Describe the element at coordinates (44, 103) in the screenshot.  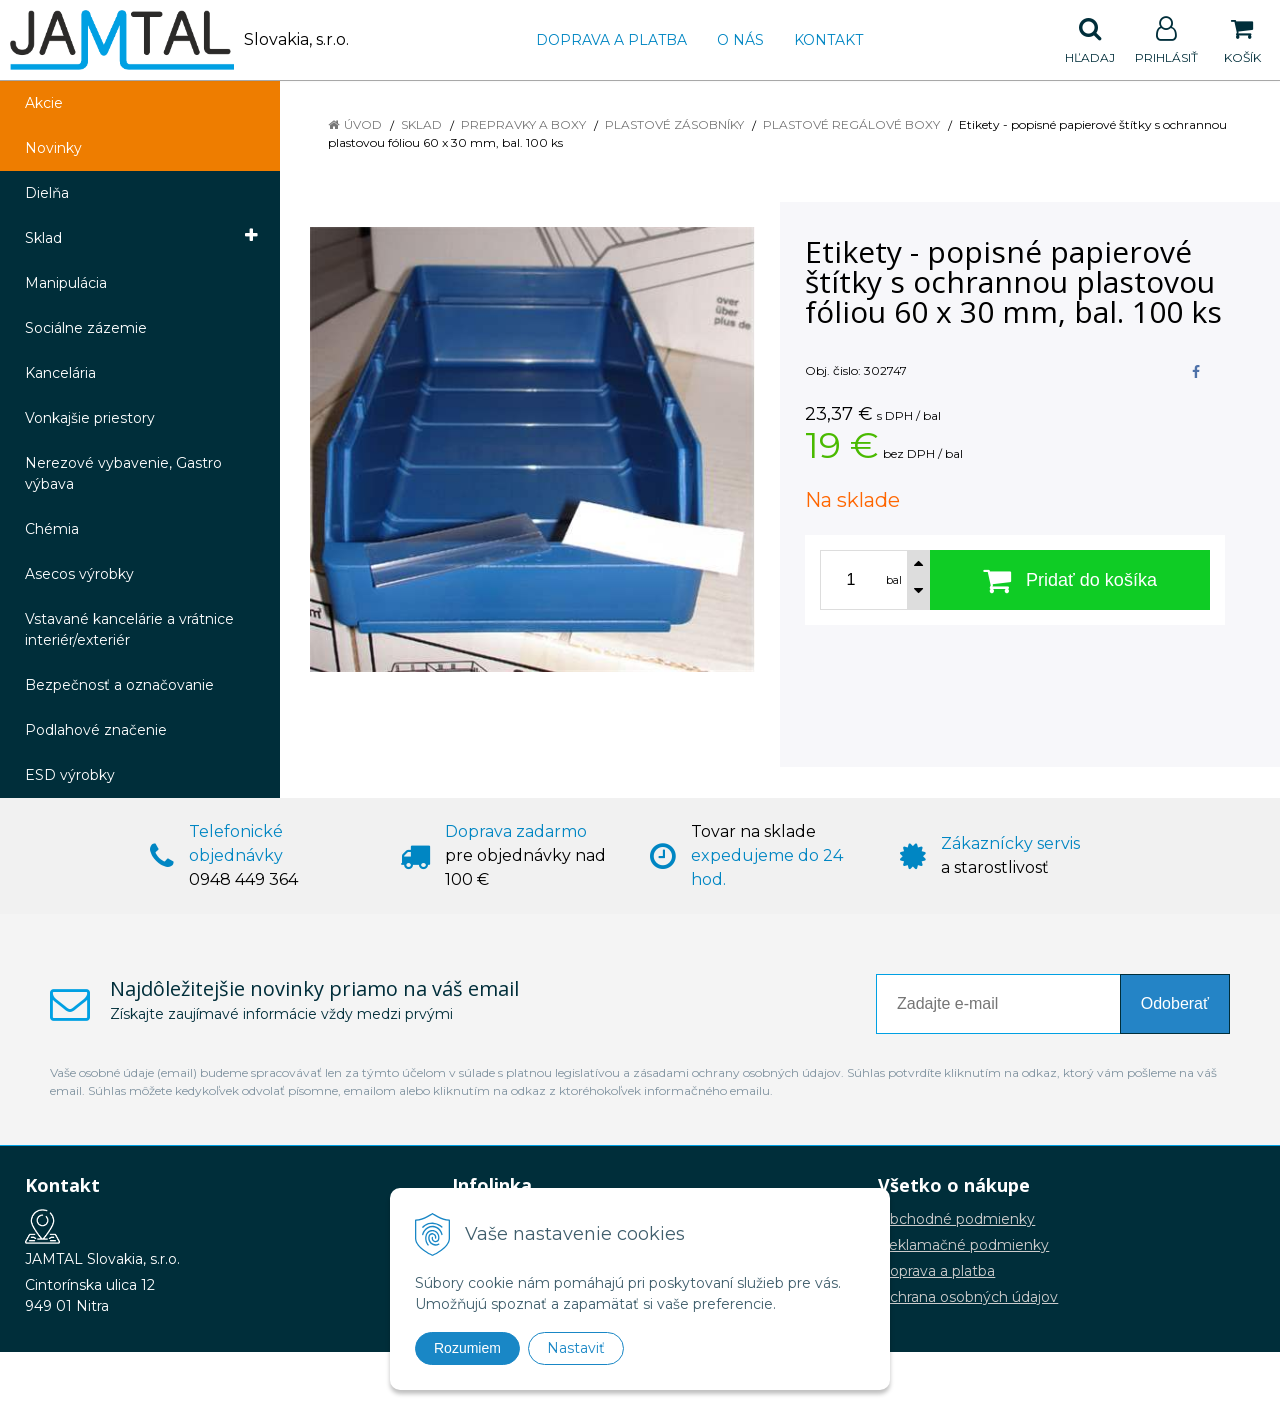
I see `Akcie` at that location.